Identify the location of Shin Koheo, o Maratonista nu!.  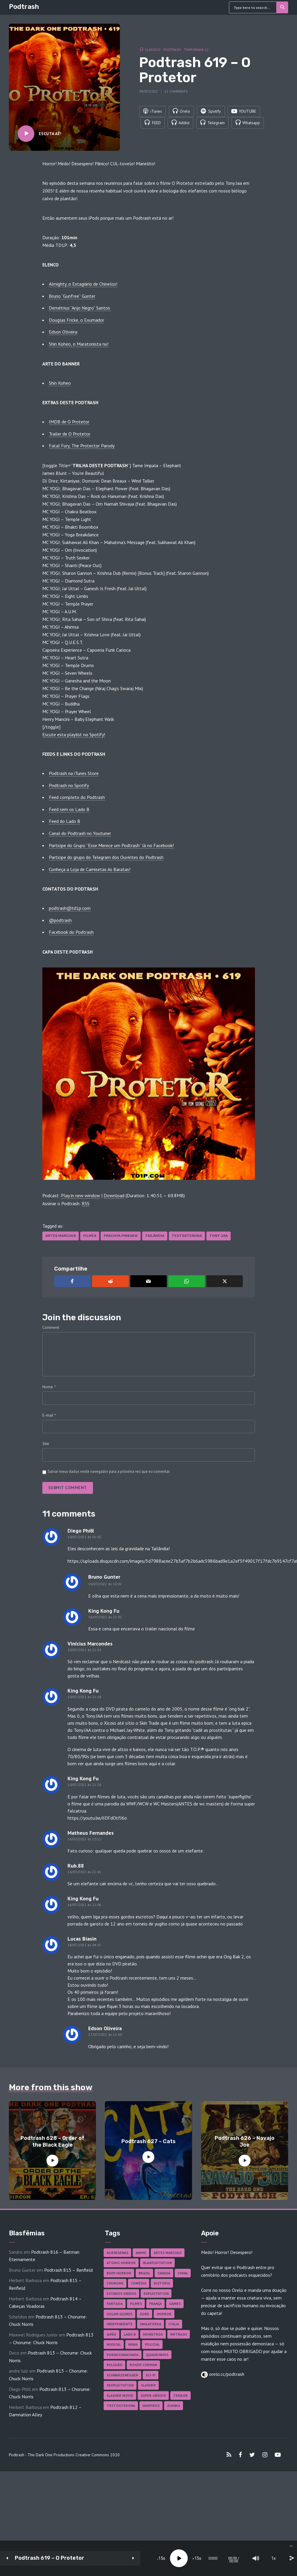
(78, 344).